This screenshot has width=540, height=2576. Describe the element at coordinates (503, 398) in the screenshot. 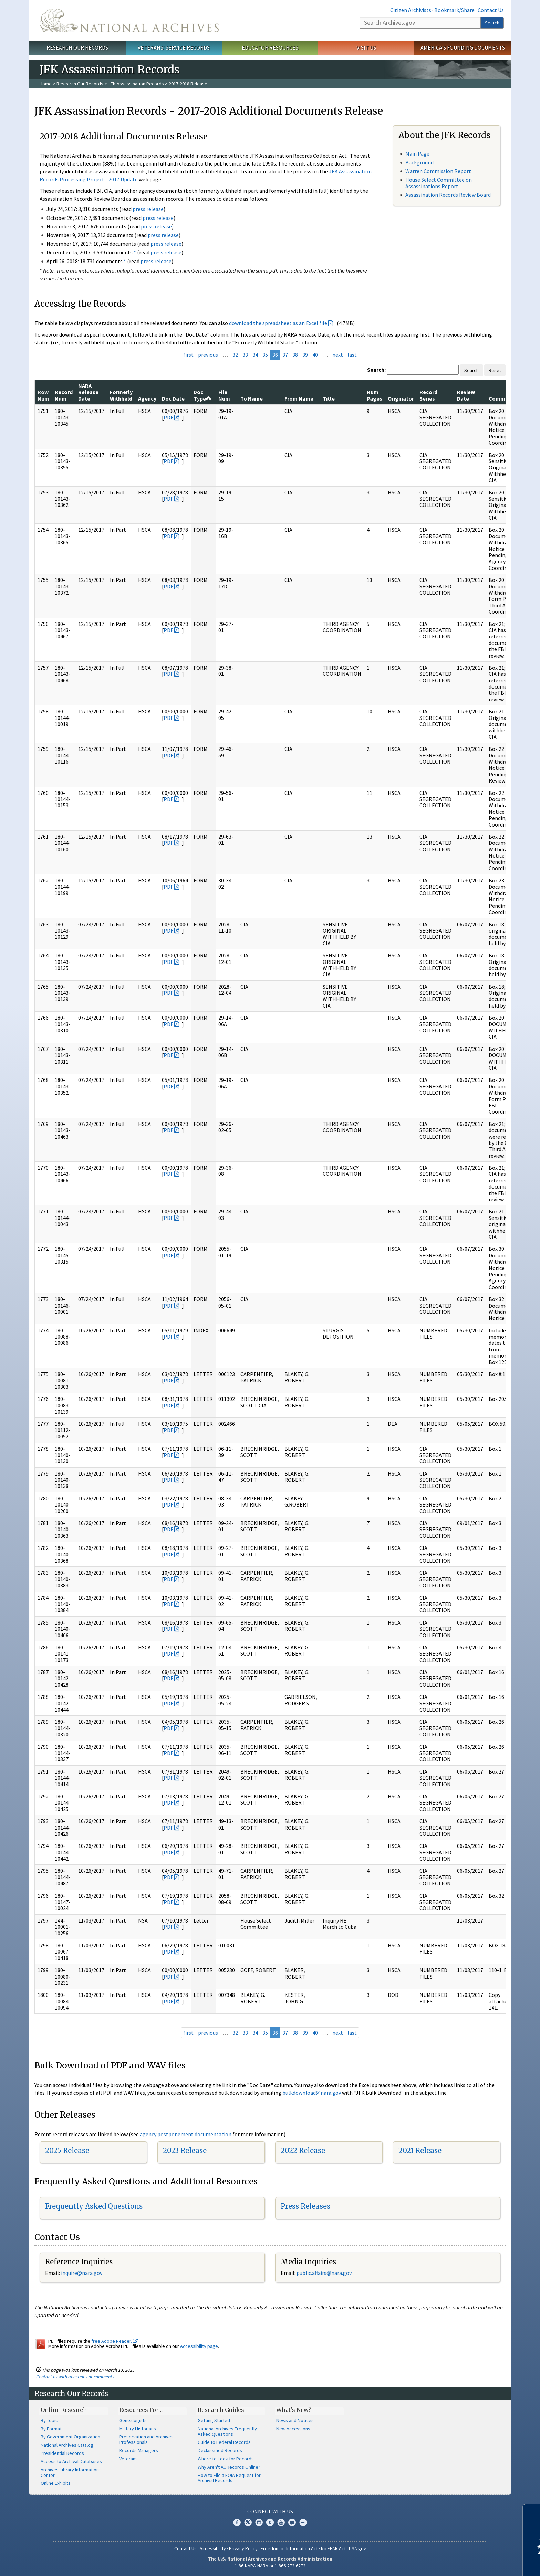

I see `Comments` at that location.